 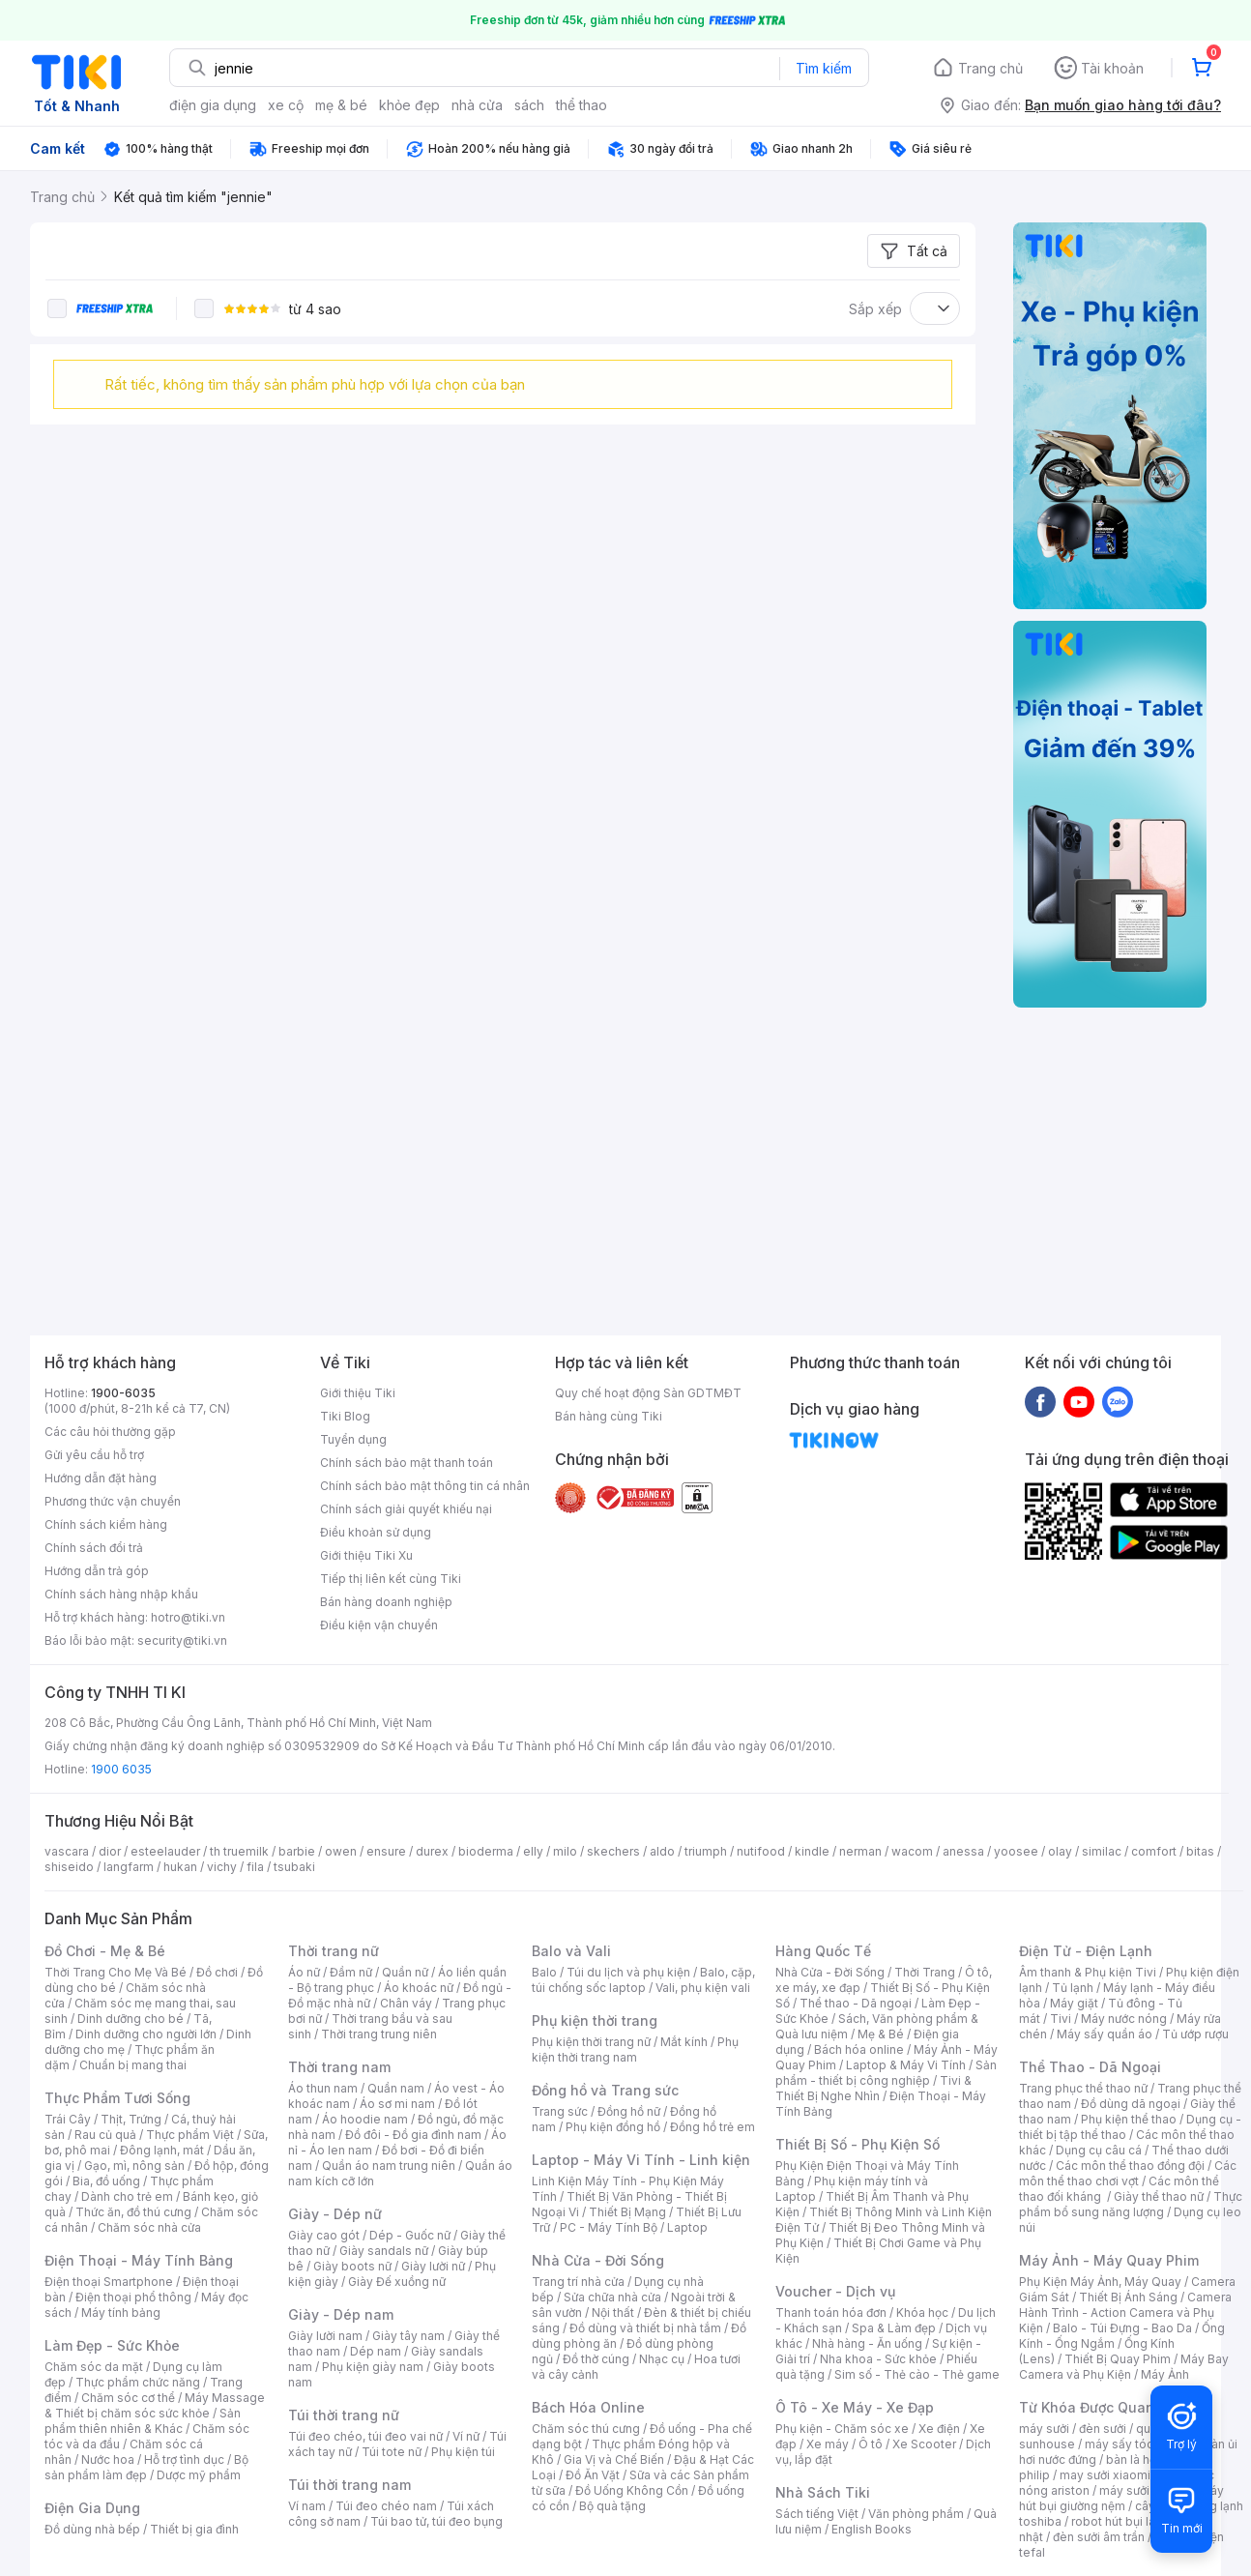 What do you see at coordinates (565, 1851) in the screenshot?
I see `milo` at bounding box center [565, 1851].